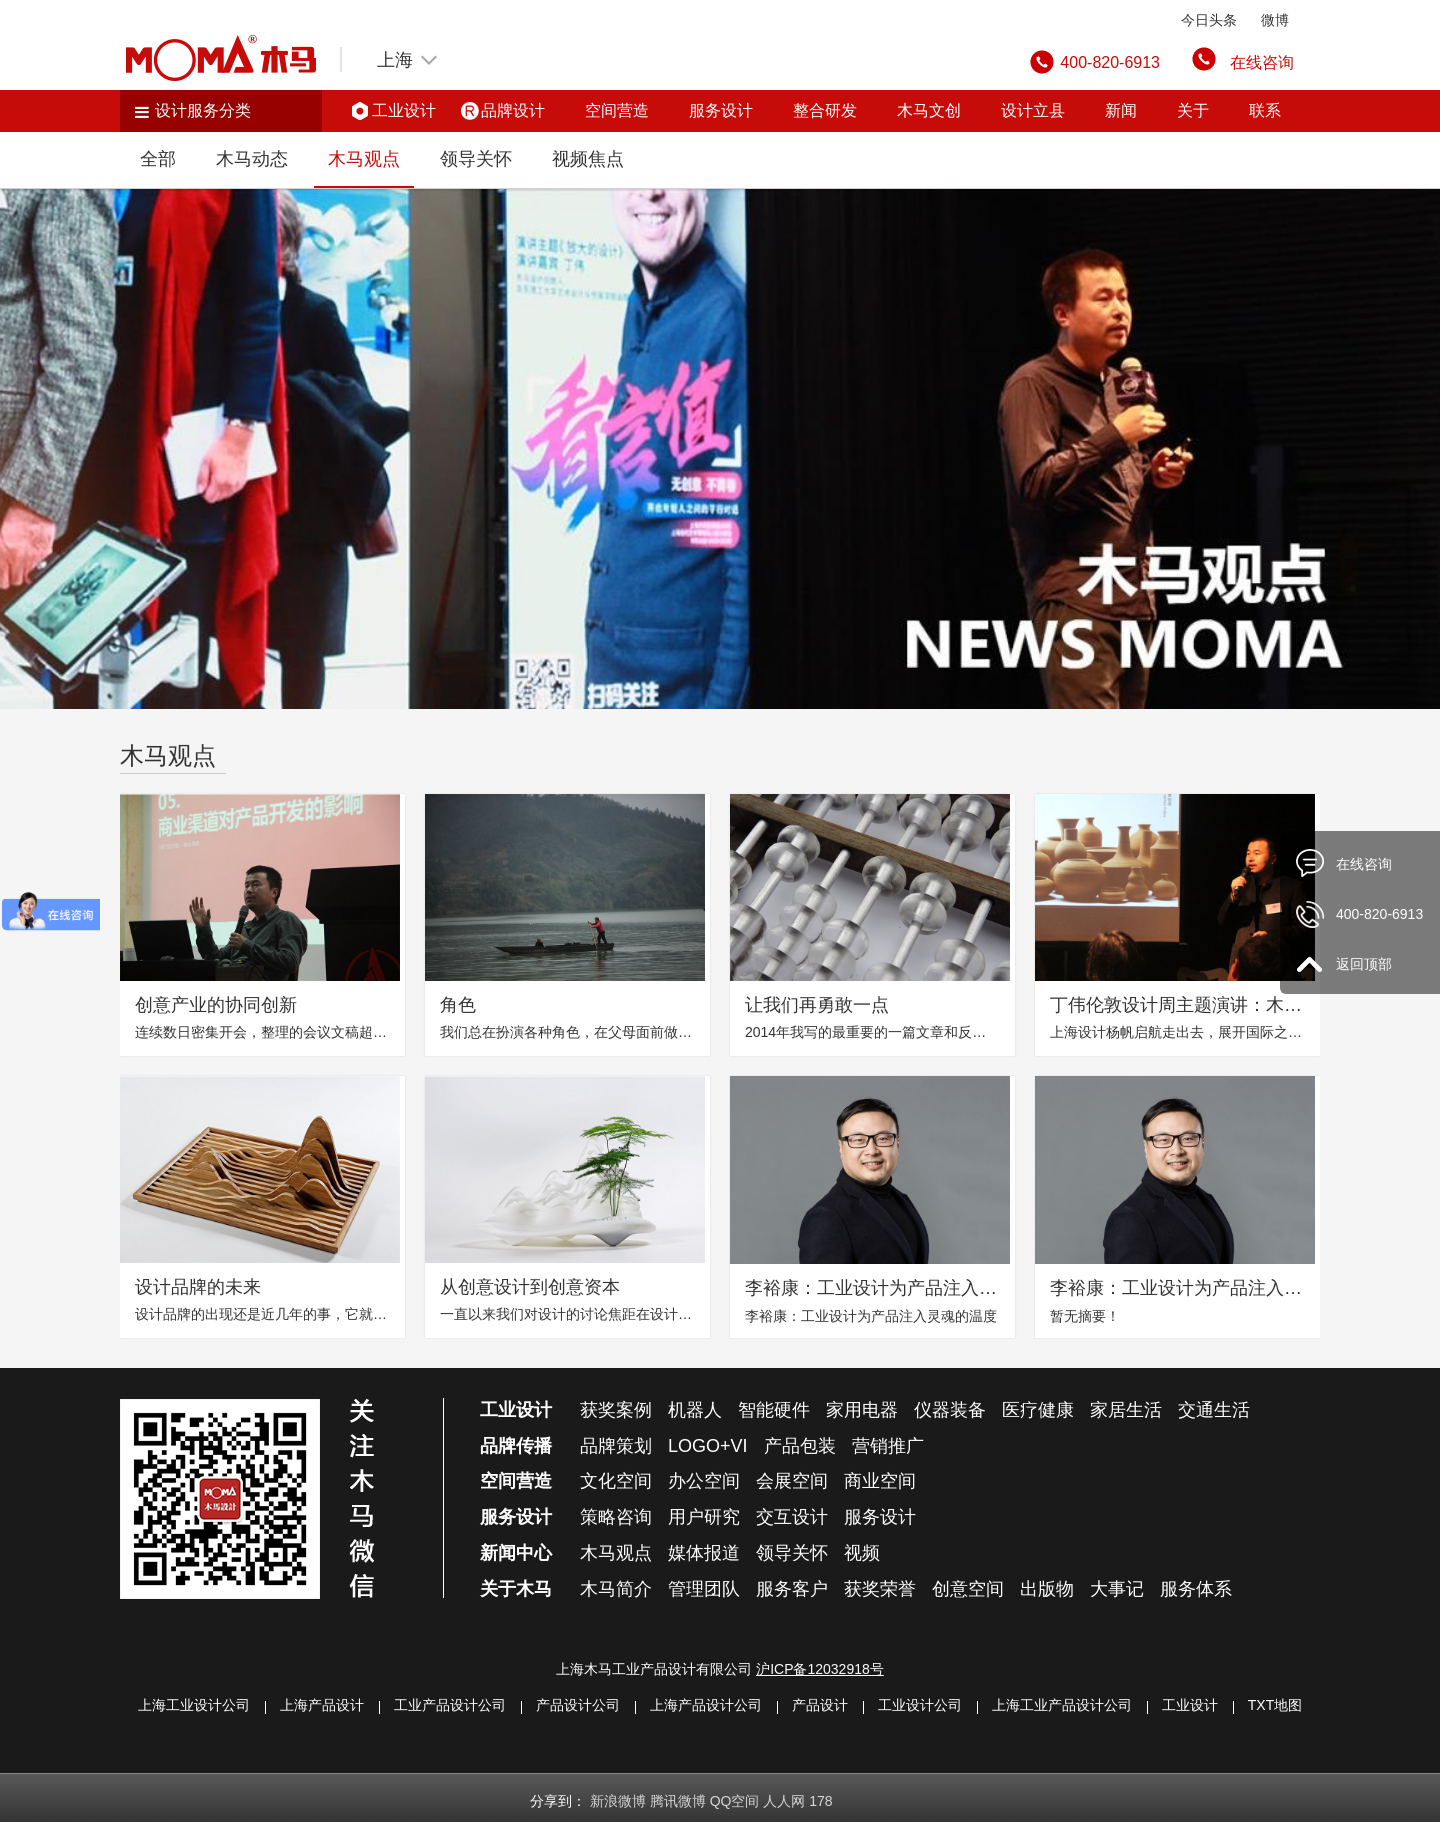  I want to click on 服务设计, so click(721, 110).